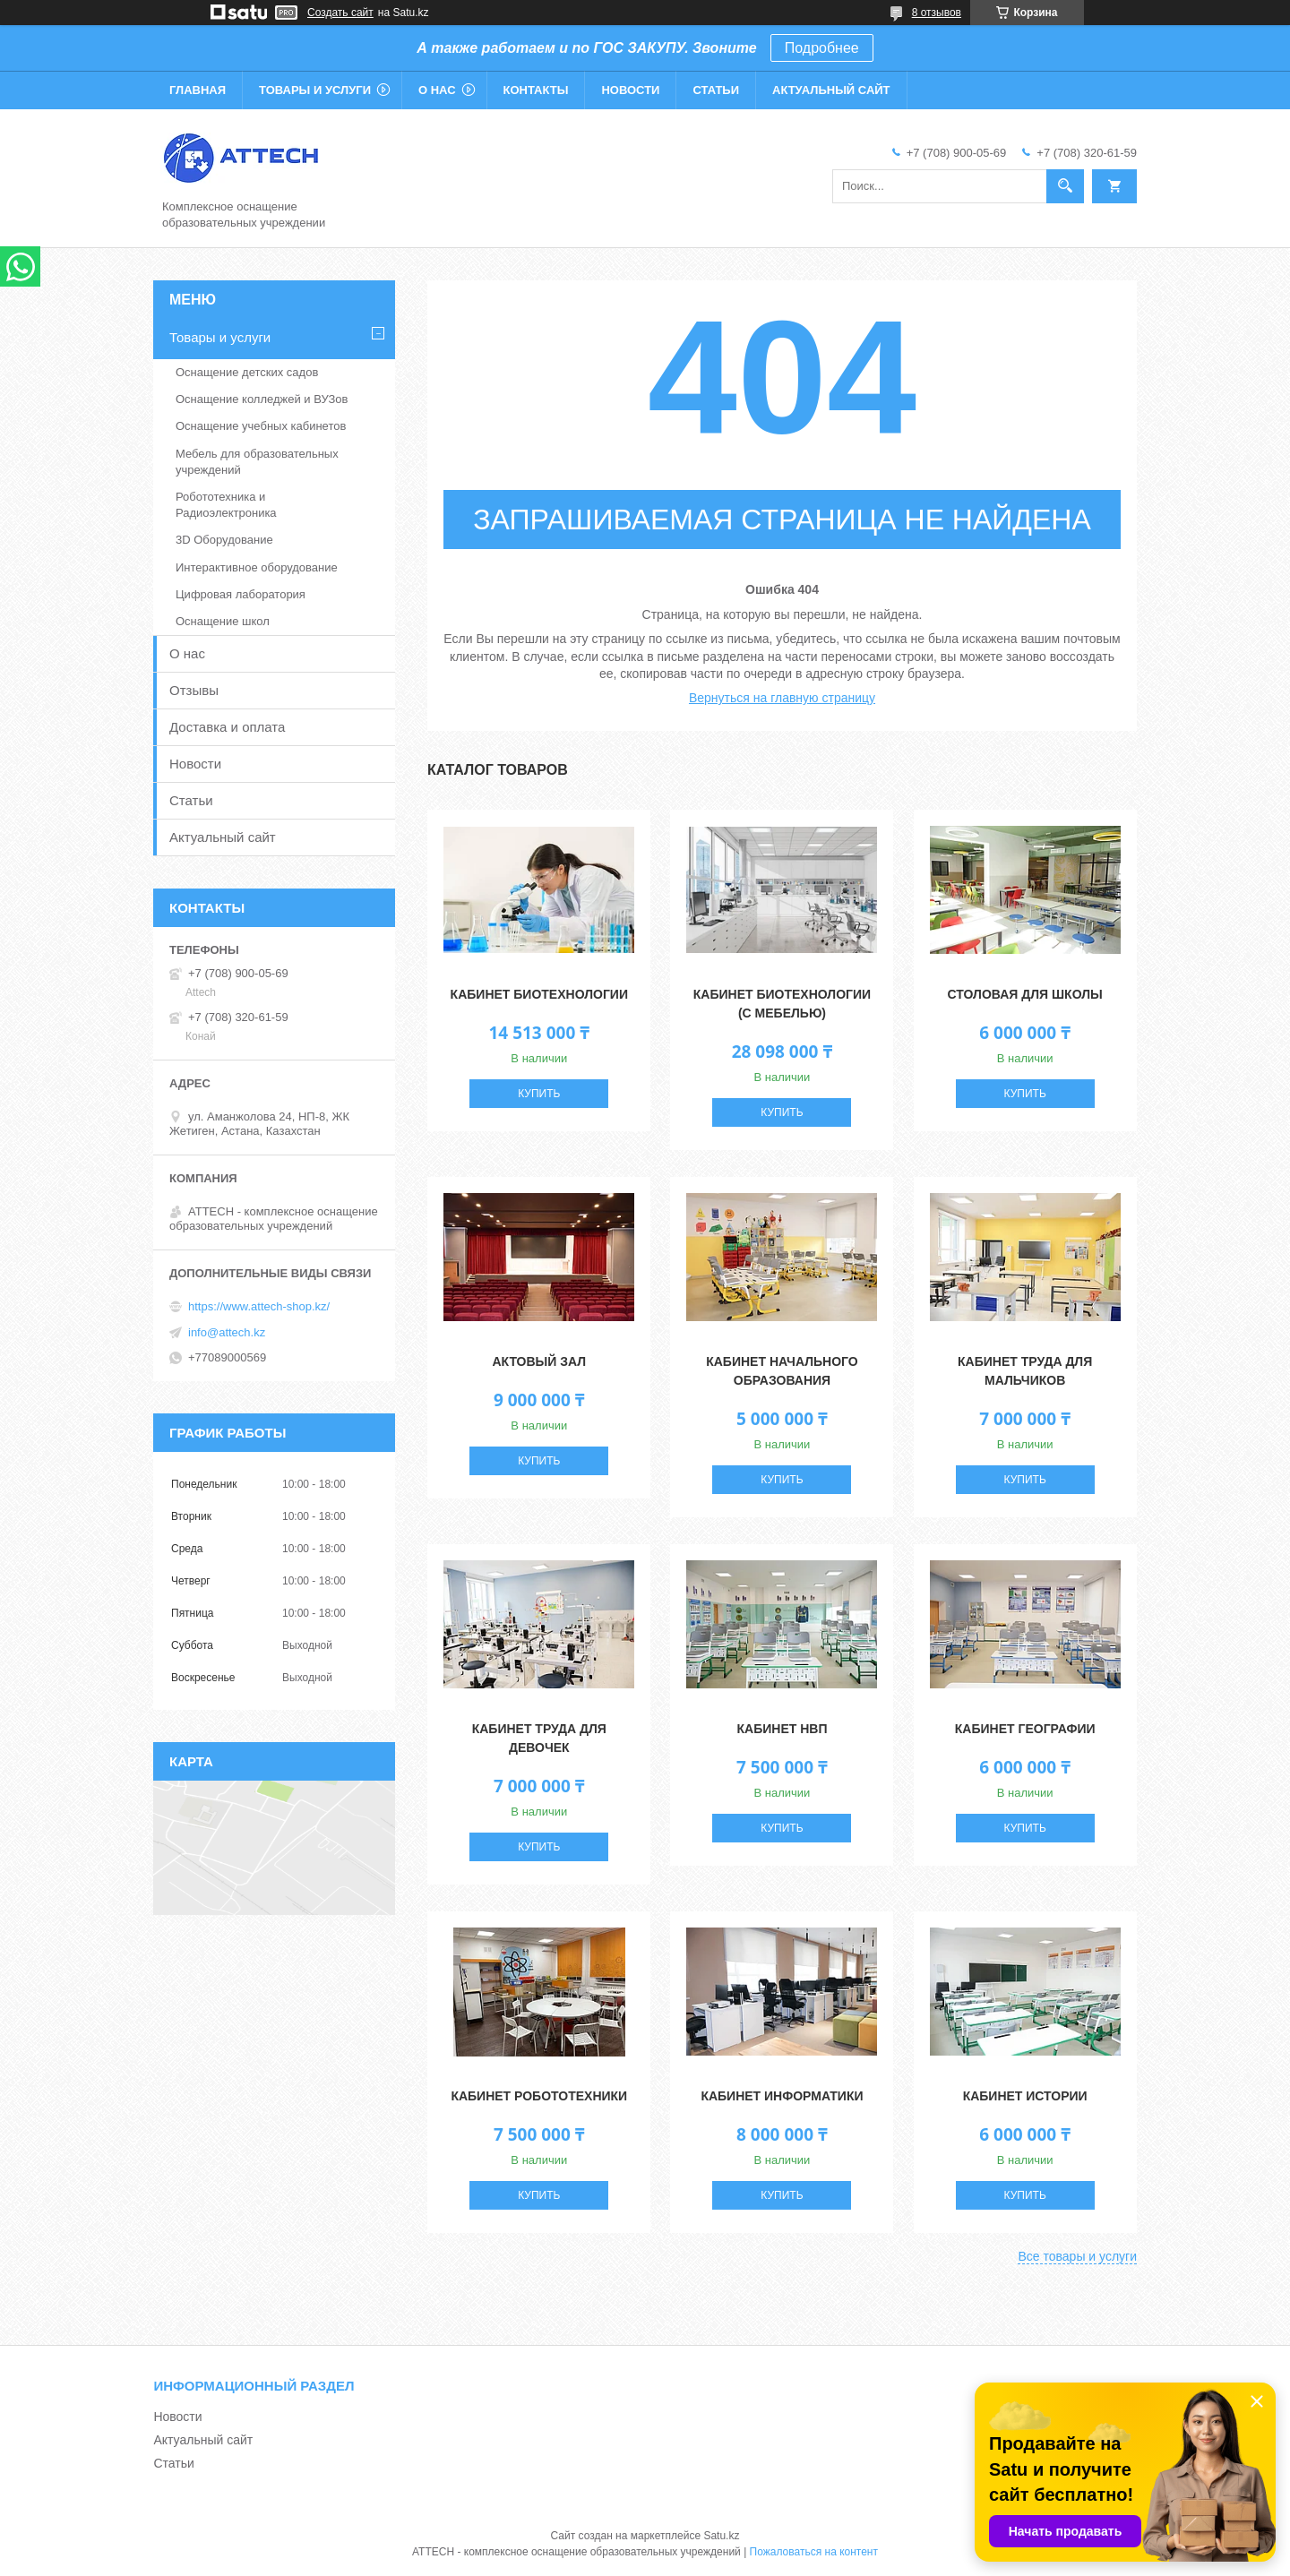 This screenshot has width=1290, height=2576. What do you see at coordinates (194, 690) in the screenshot?
I see `Отзывы` at bounding box center [194, 690].